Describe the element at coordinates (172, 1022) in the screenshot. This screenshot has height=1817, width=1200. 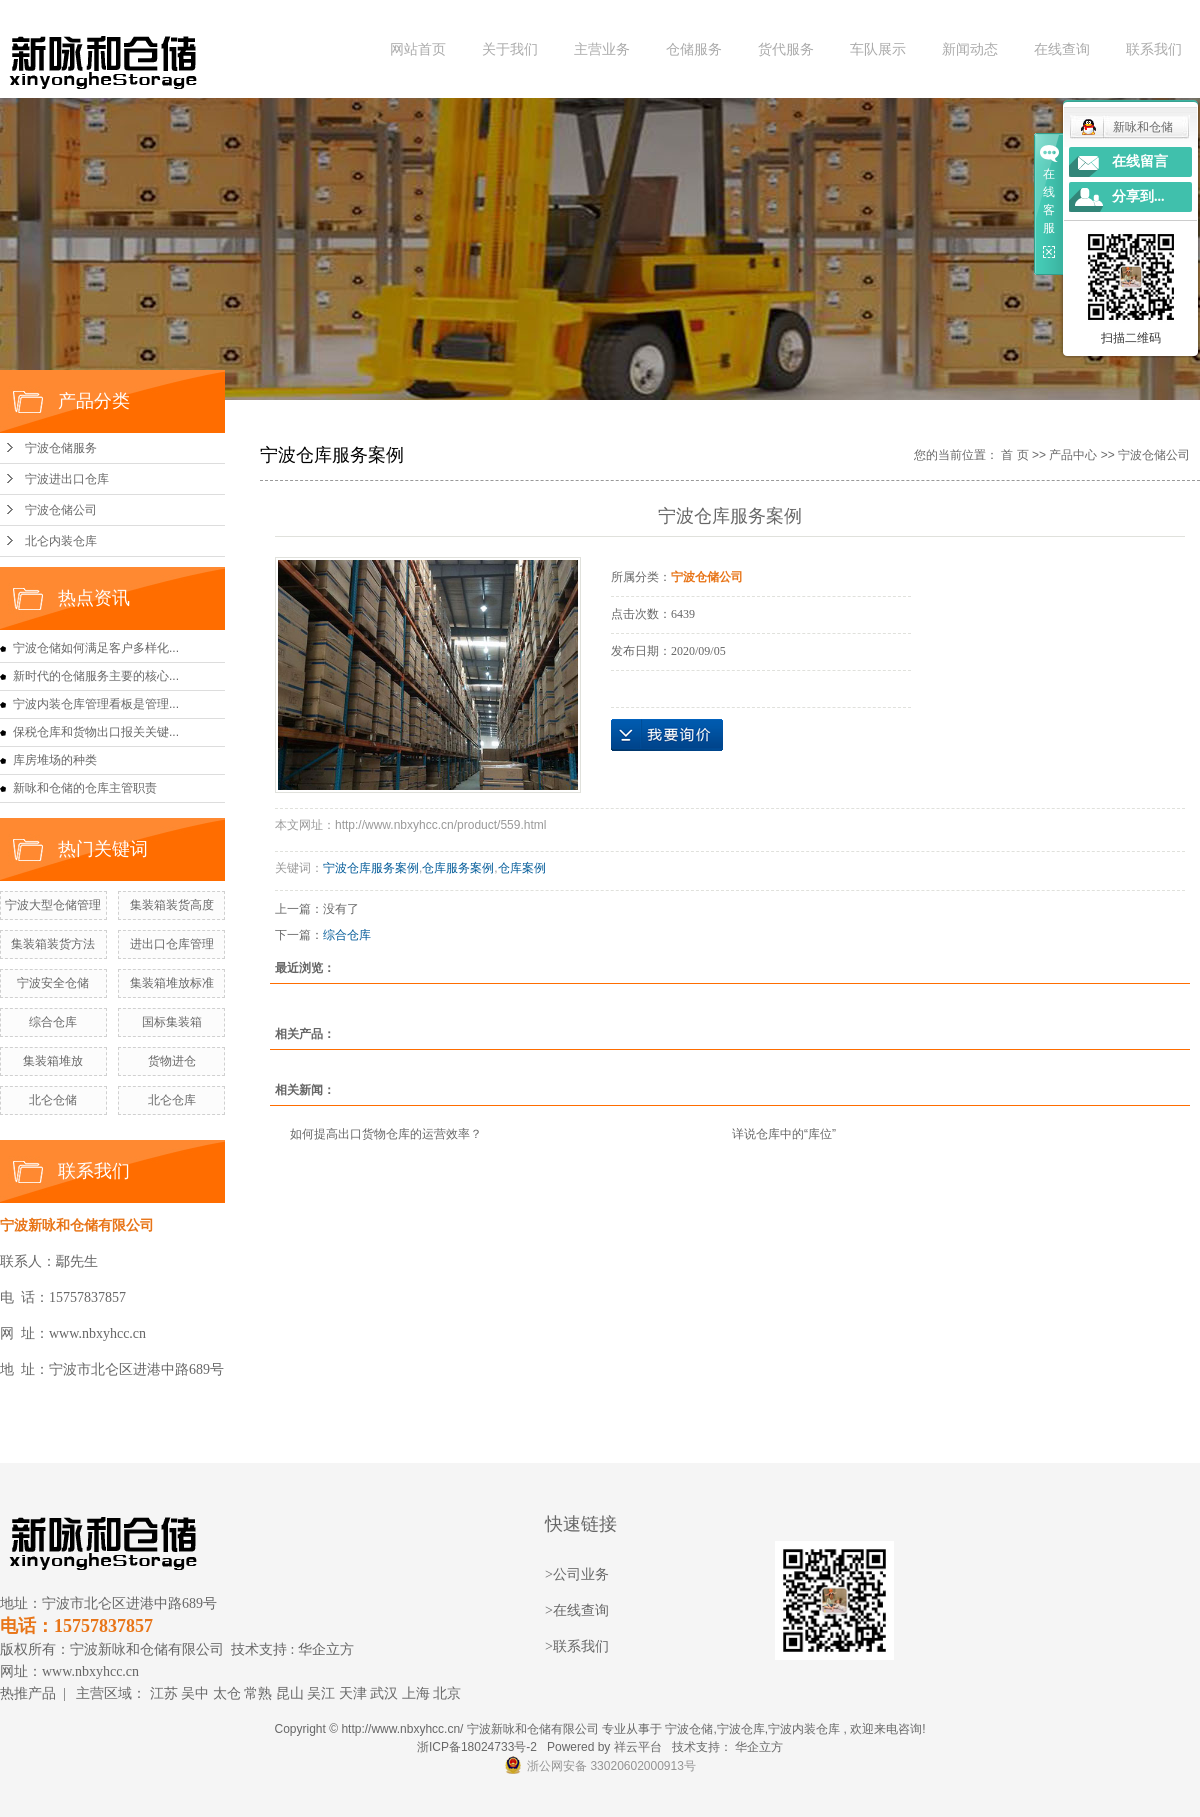
I see `国标集装箱` at that location.